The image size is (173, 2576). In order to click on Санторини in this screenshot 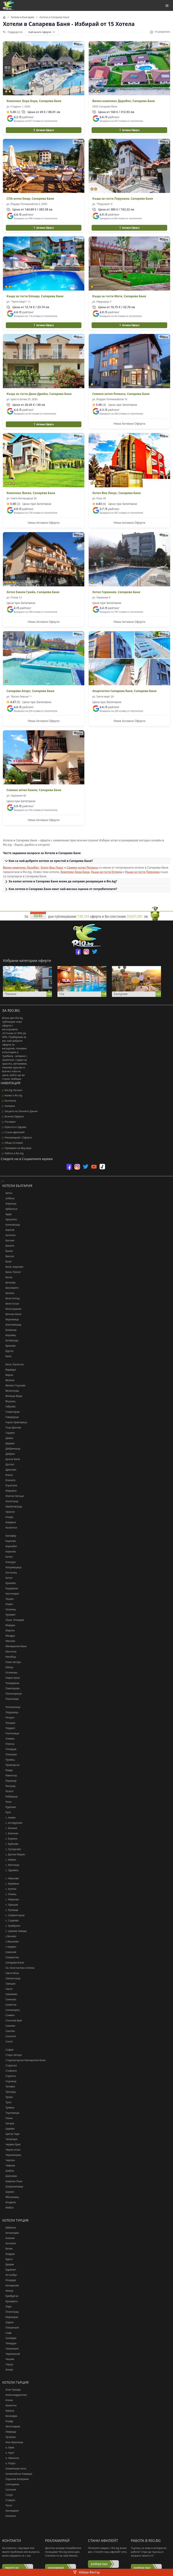, I will do `click(10, 2484)`.